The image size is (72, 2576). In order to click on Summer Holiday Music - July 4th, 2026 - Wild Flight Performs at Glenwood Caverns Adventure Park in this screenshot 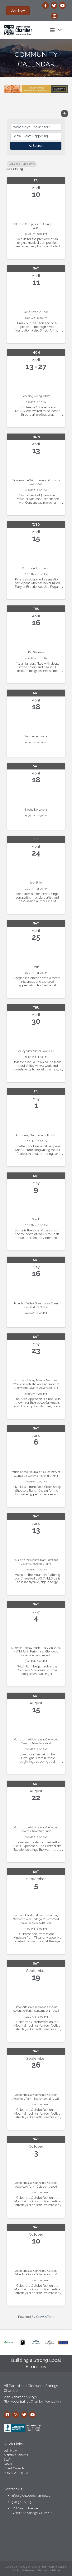, I will do `click(36, 1651)`.